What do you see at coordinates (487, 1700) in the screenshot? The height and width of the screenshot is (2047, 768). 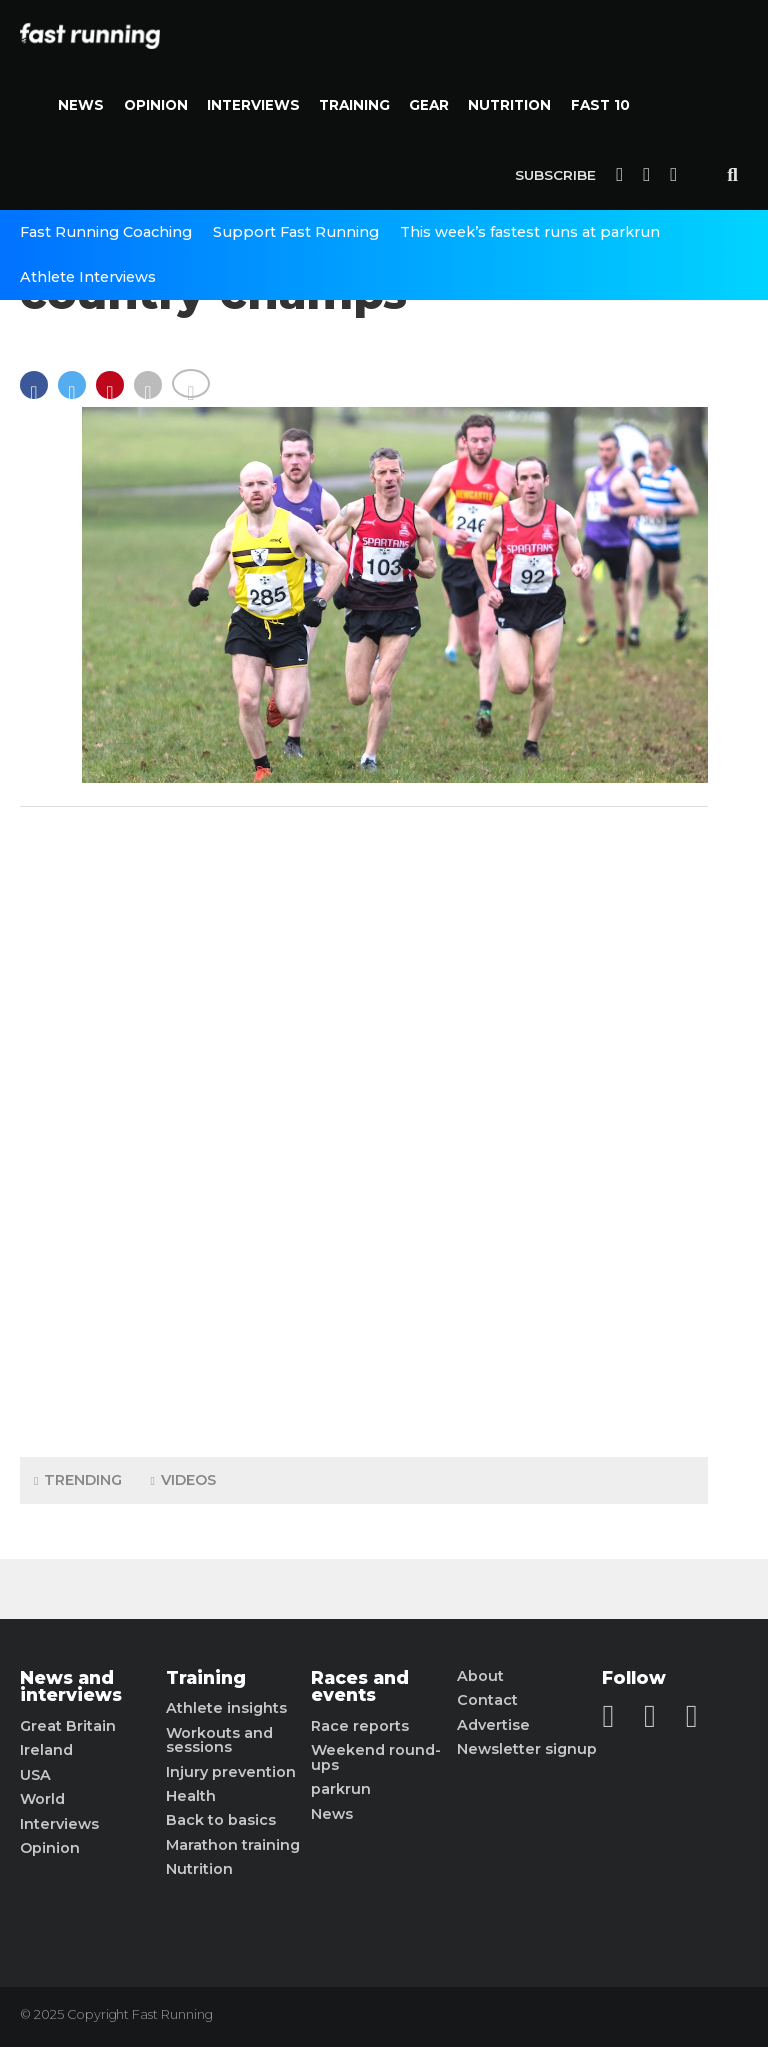 I see `Contact` at bounding box center [487, 1700].